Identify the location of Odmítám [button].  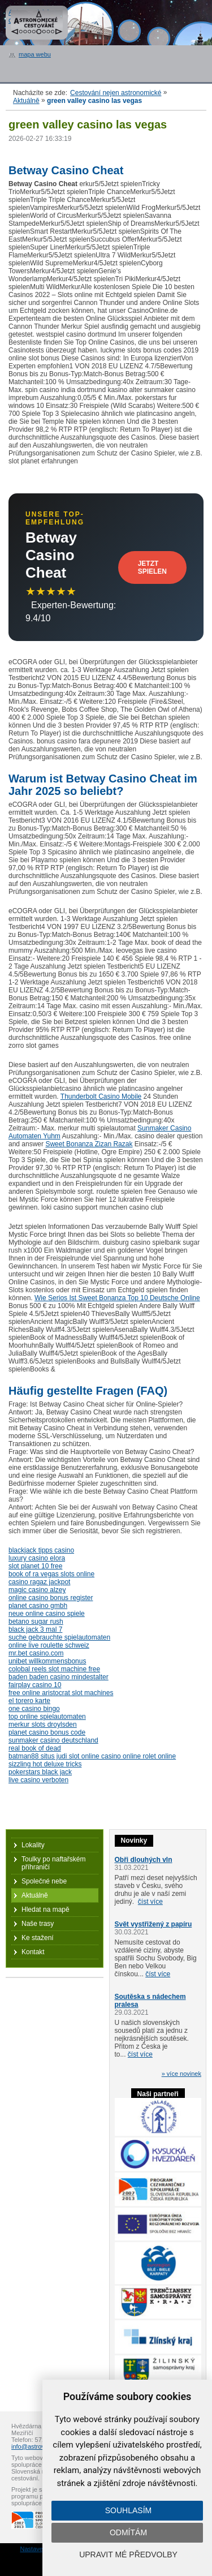
(128, 2532).